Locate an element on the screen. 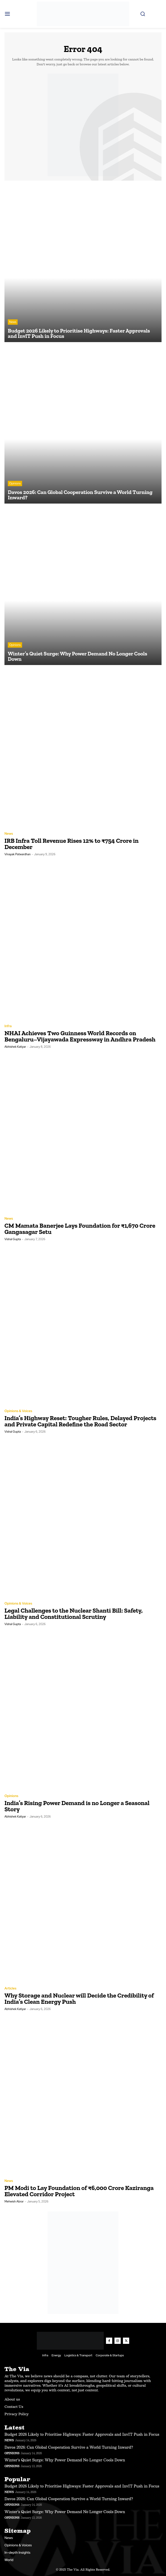 The height and width of the screenshot is (2576, 166). Why Storage and Nuclear will Decide the Credibility of India’s Clean Energy Push is located at coordinates (79, 1998).